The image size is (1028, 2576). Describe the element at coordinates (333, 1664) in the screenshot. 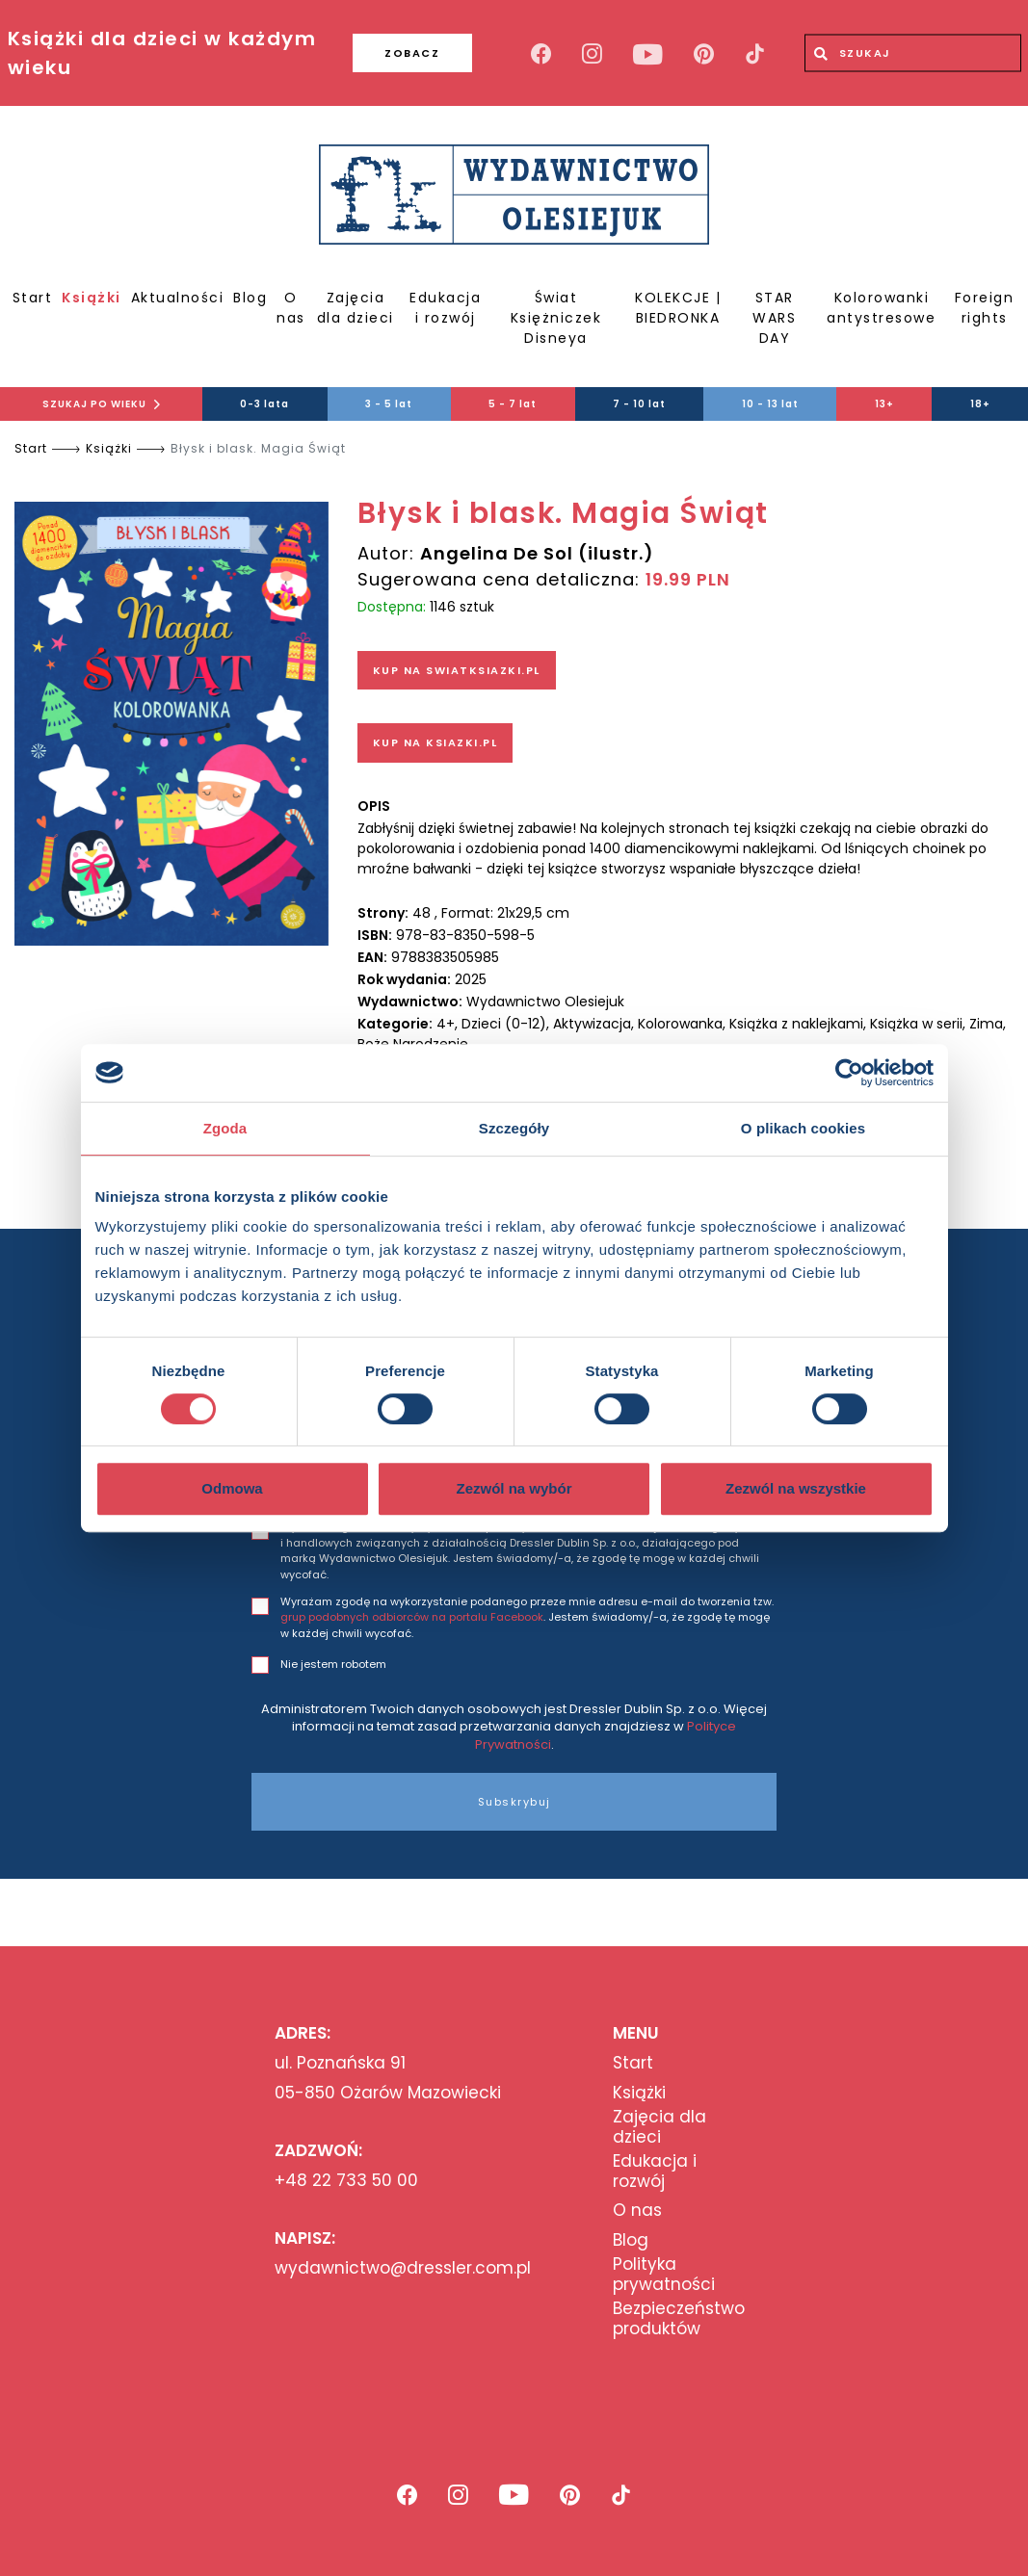

I see `Nie jestem robotem` at that location.